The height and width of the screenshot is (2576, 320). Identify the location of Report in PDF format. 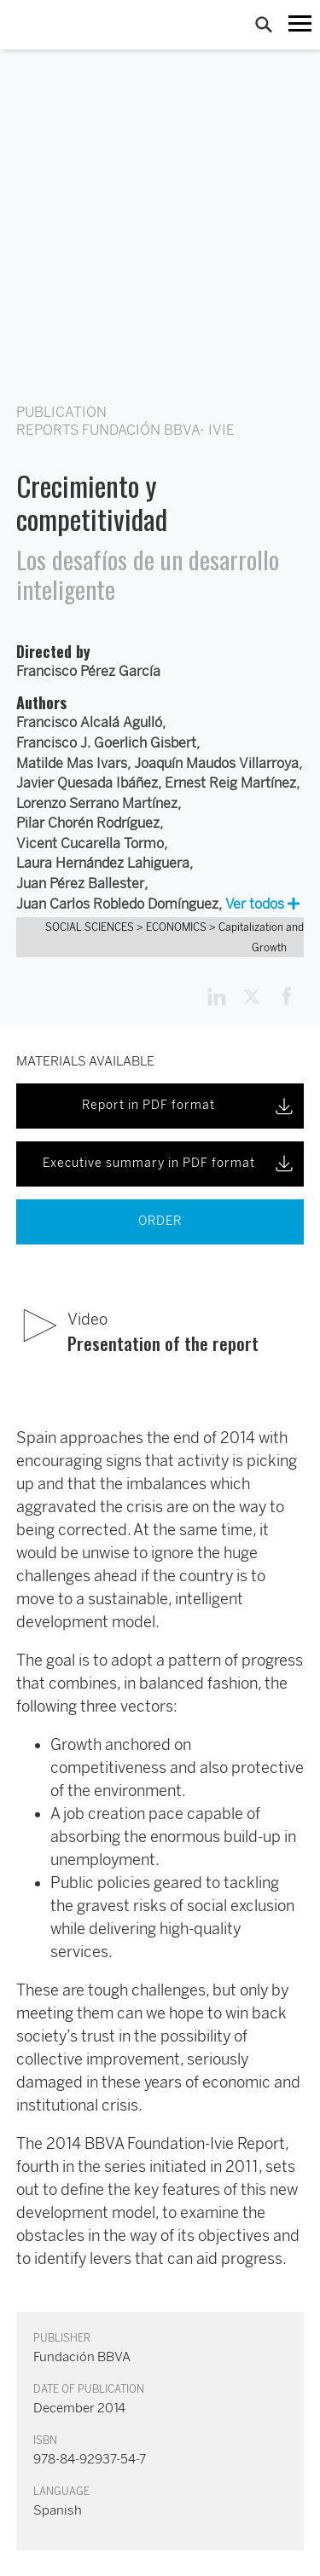
(189, 1106).